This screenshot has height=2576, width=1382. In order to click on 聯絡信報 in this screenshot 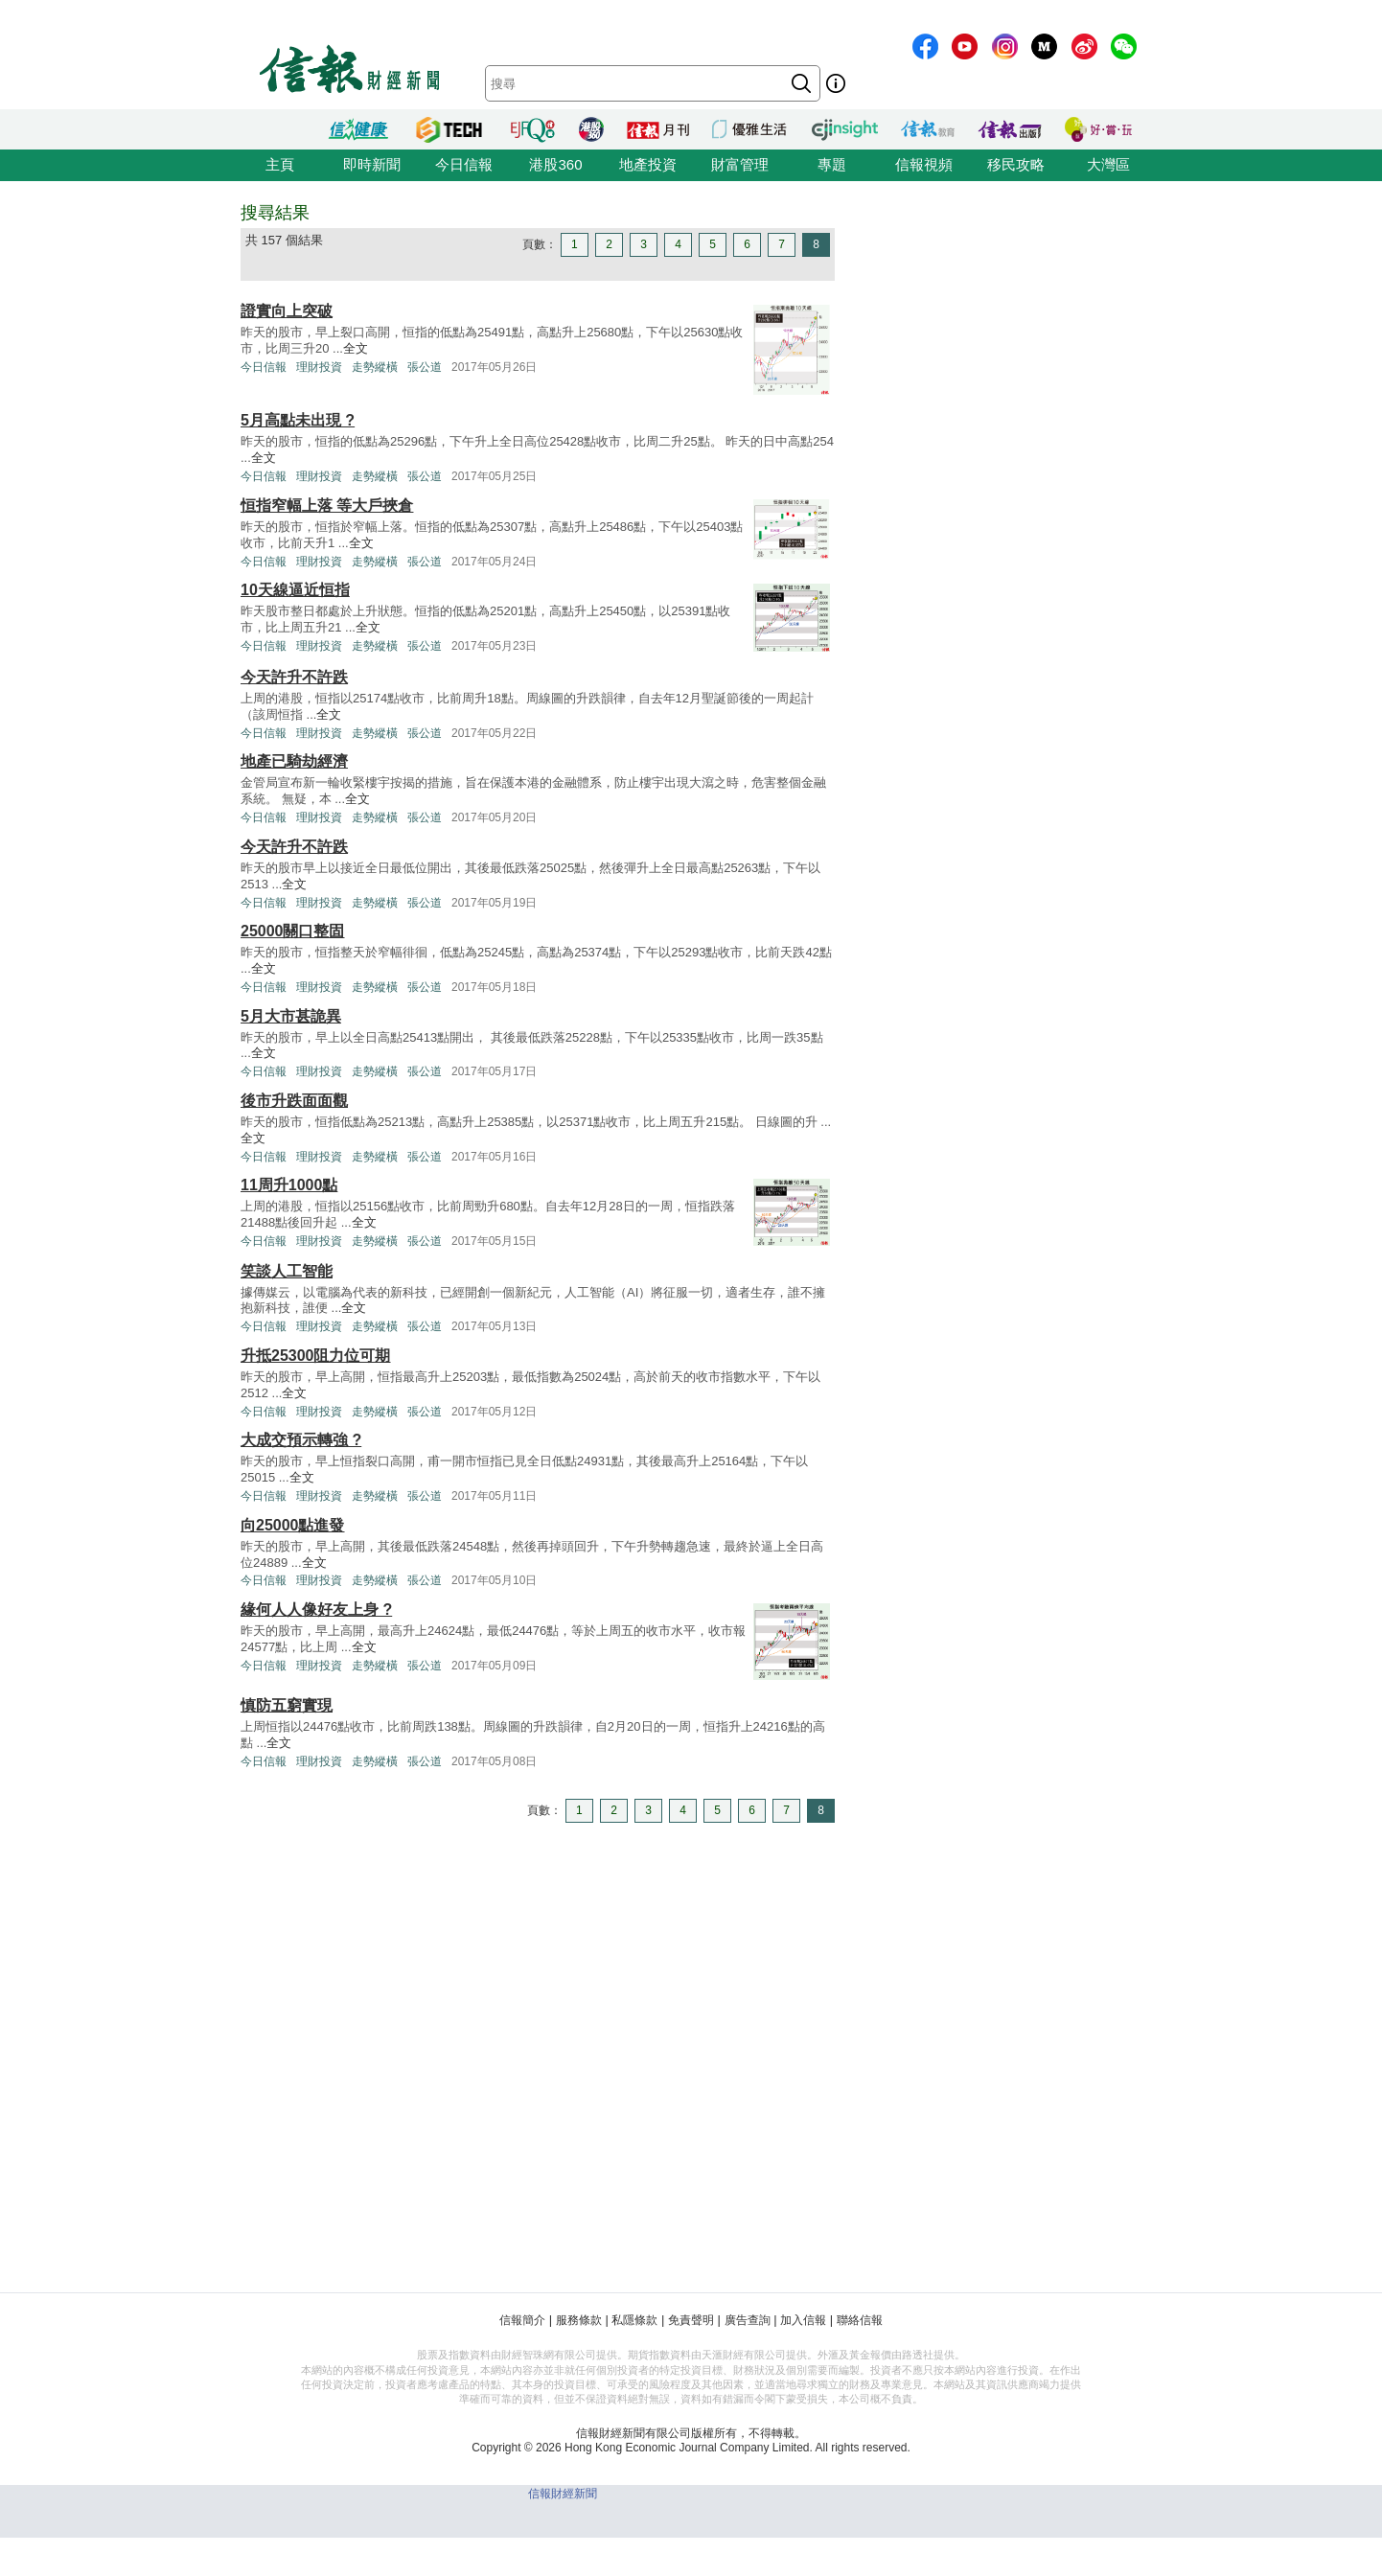, I will do `click(860, 2320)`.